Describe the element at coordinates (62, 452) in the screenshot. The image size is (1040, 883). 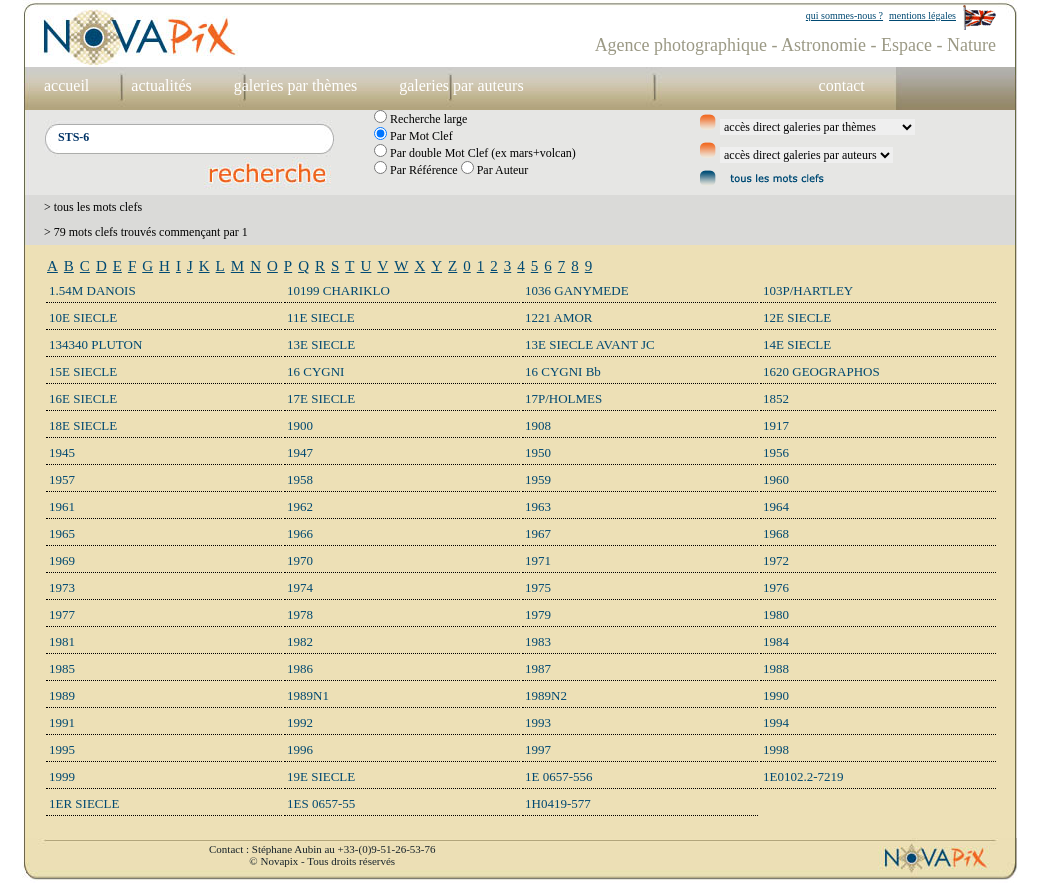
I see `1945` at that location.